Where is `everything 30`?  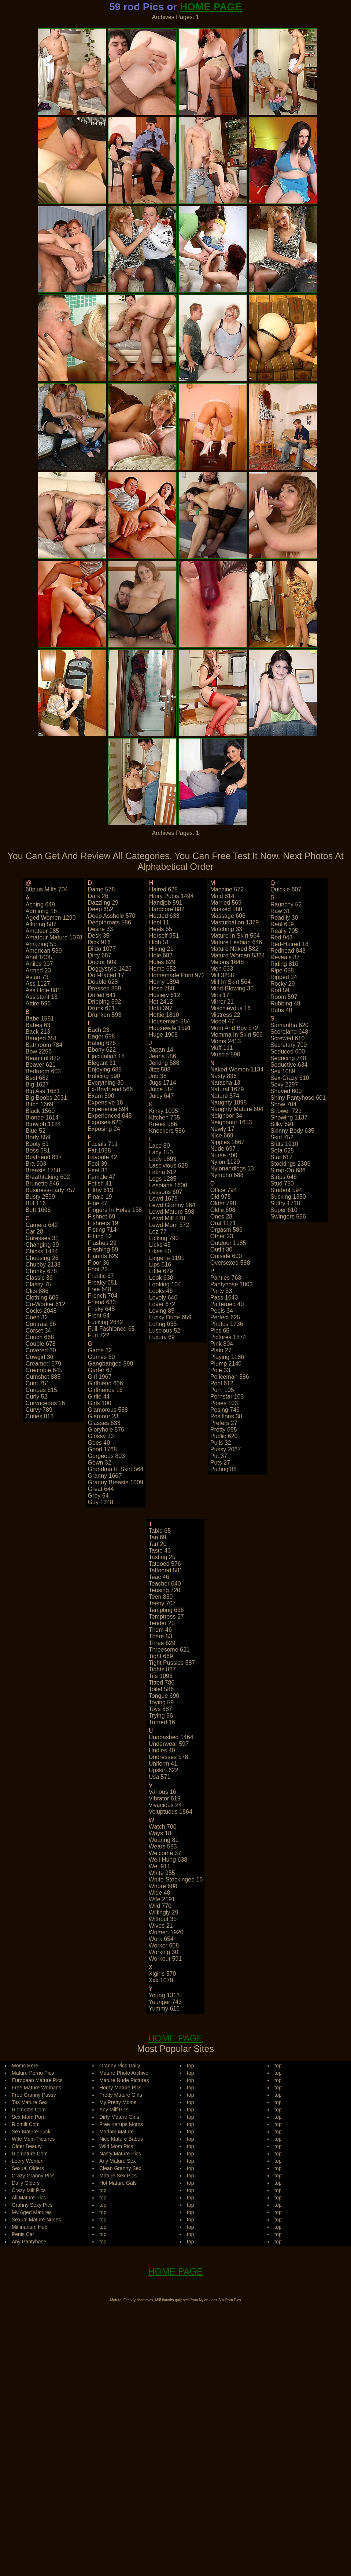 everything 30 is located at coordinates (106, 1083).